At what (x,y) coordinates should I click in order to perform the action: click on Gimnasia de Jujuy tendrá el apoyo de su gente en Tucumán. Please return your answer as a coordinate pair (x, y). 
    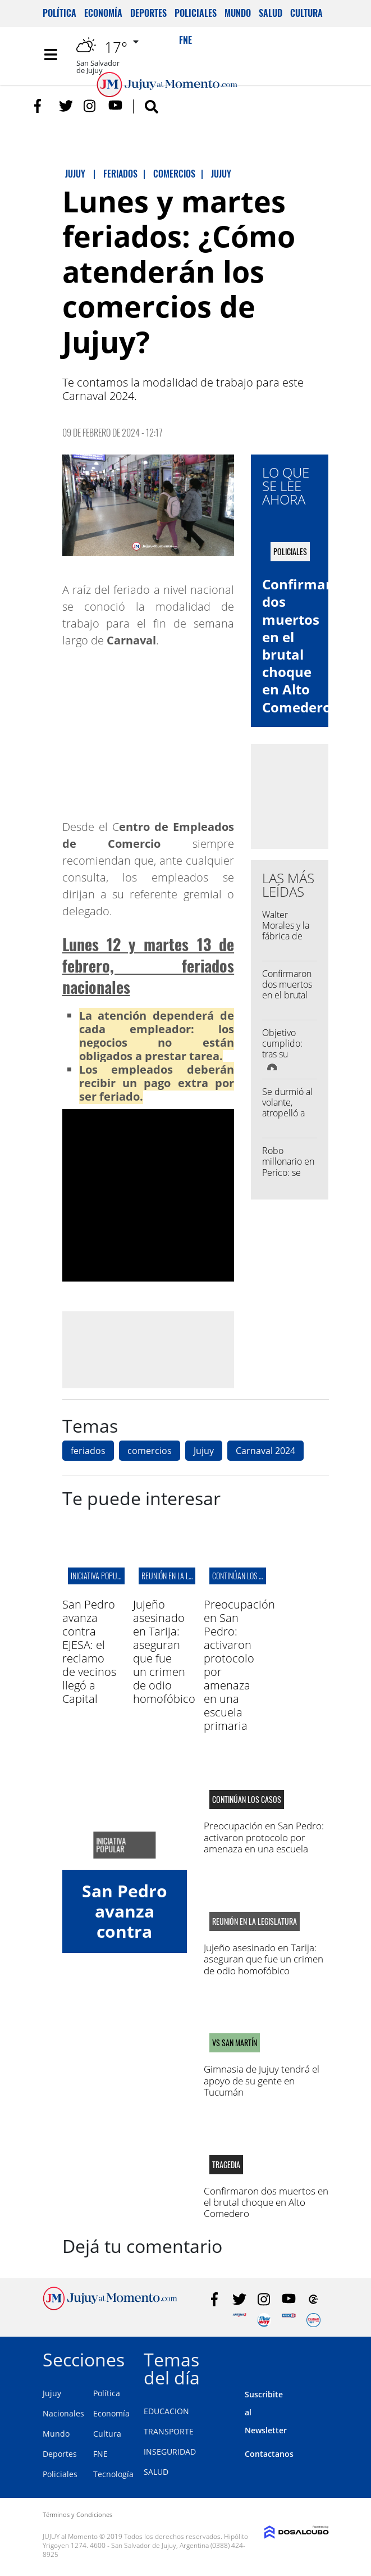
    Looking at the image, I should click on (261, 2080).